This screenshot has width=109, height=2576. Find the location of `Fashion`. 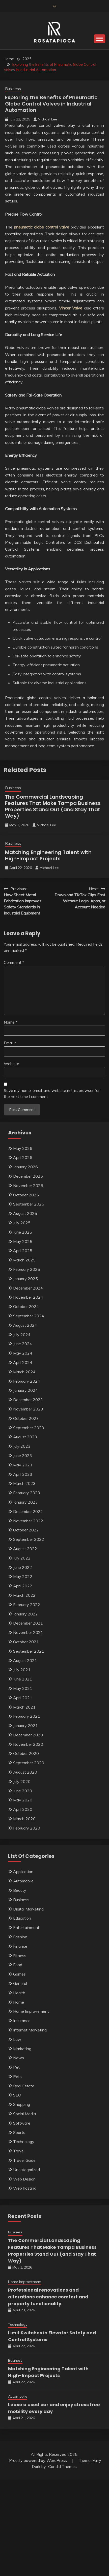

Fashion is located at coordinates (20, 1936).